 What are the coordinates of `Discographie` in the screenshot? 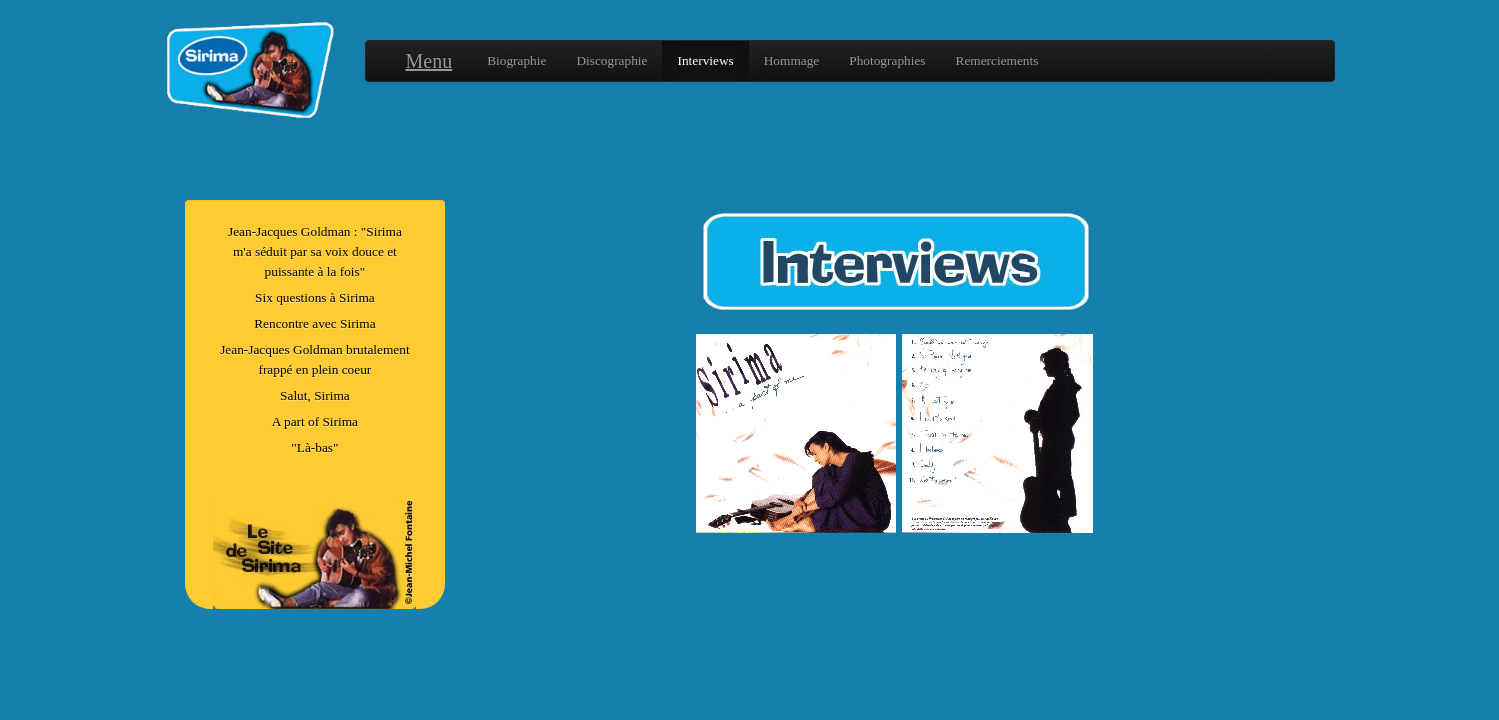 It's located at (611, 60).